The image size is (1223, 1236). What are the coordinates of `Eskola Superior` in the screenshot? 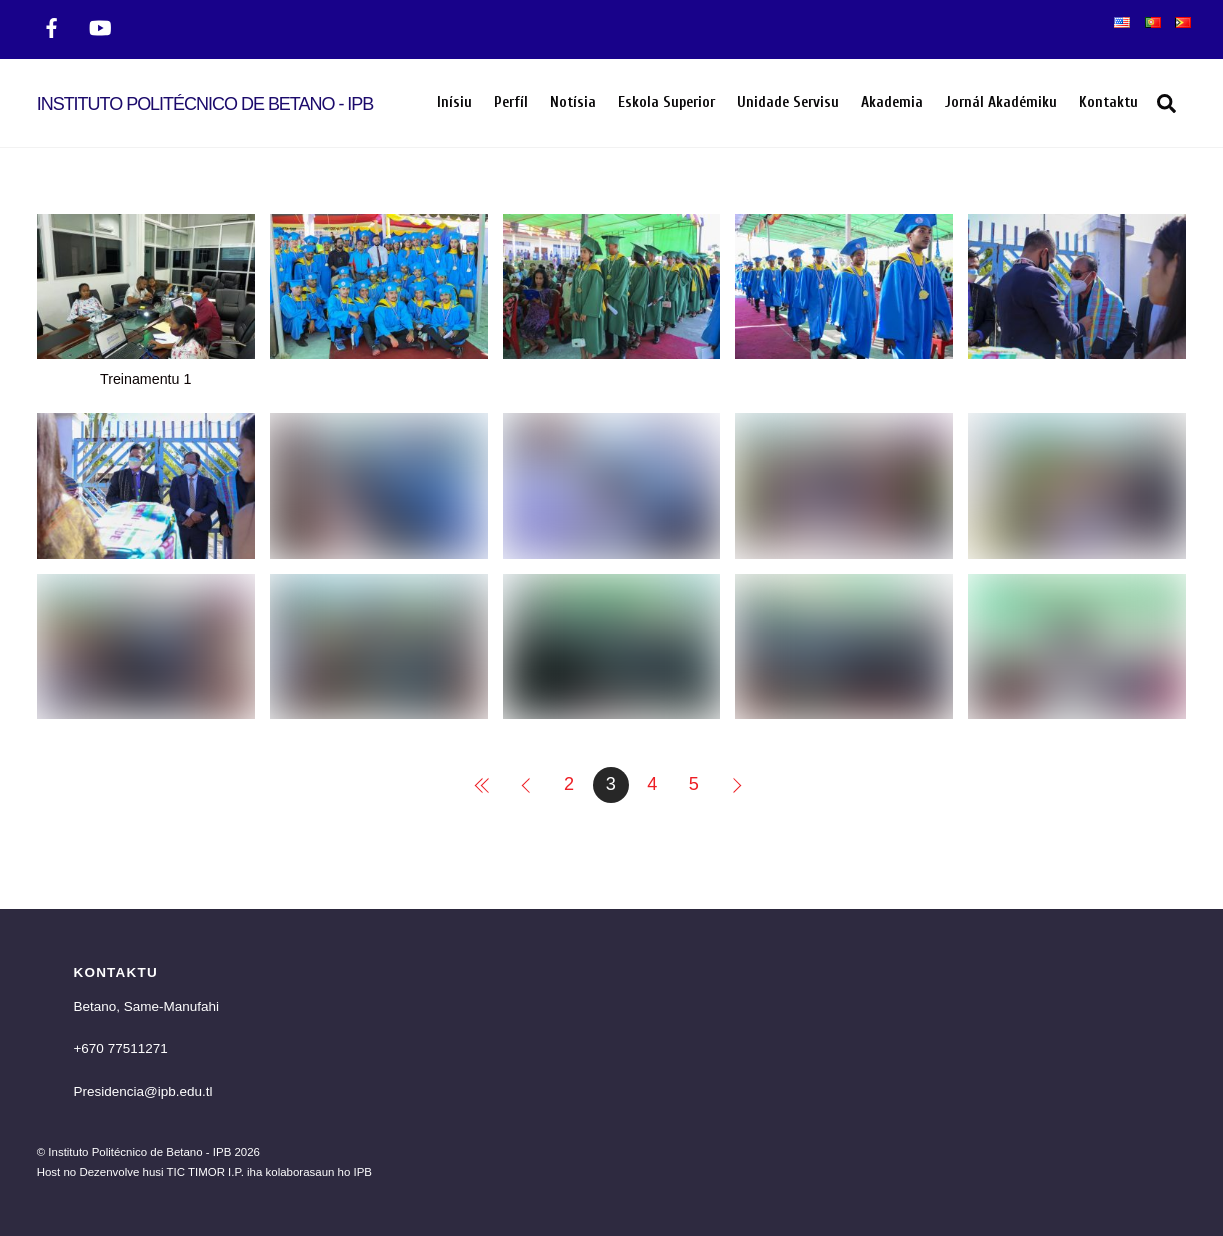 It's located at (666, 102).